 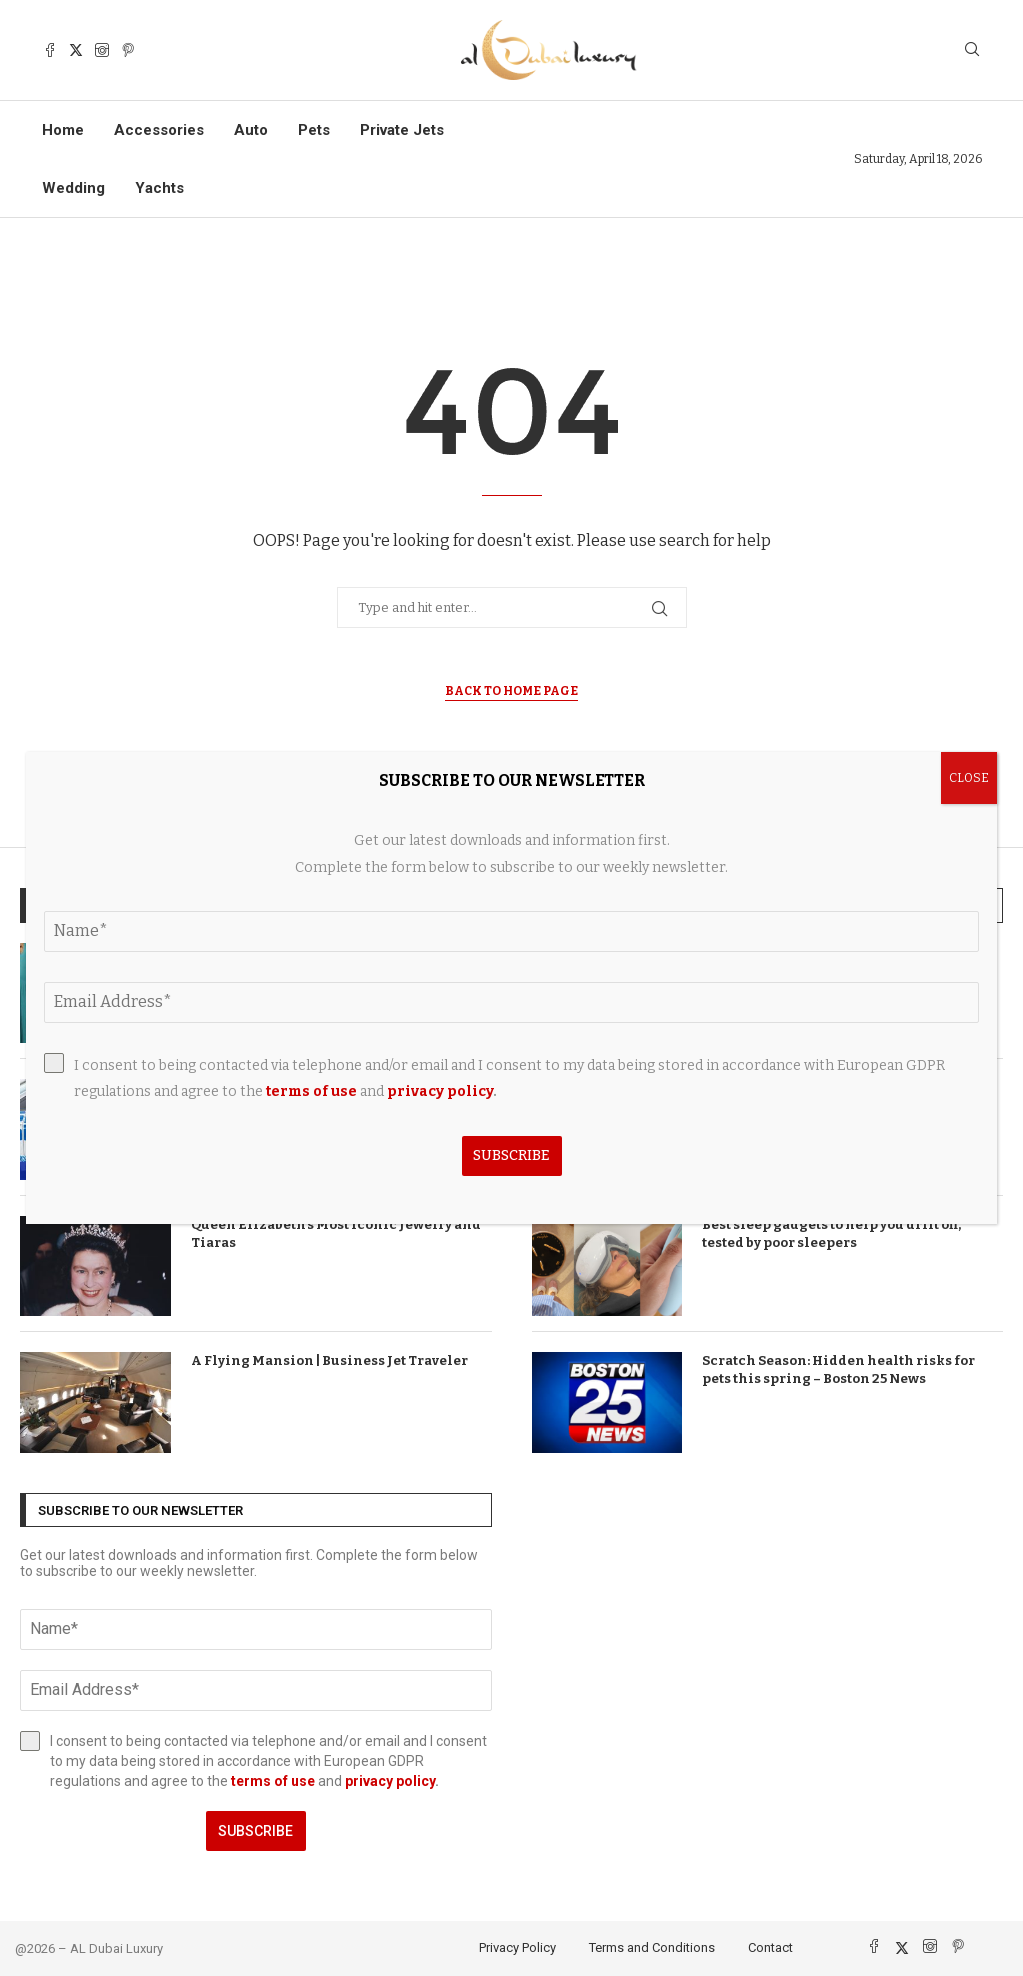 I want to click on [Facebook], so click(x=50, y=50).